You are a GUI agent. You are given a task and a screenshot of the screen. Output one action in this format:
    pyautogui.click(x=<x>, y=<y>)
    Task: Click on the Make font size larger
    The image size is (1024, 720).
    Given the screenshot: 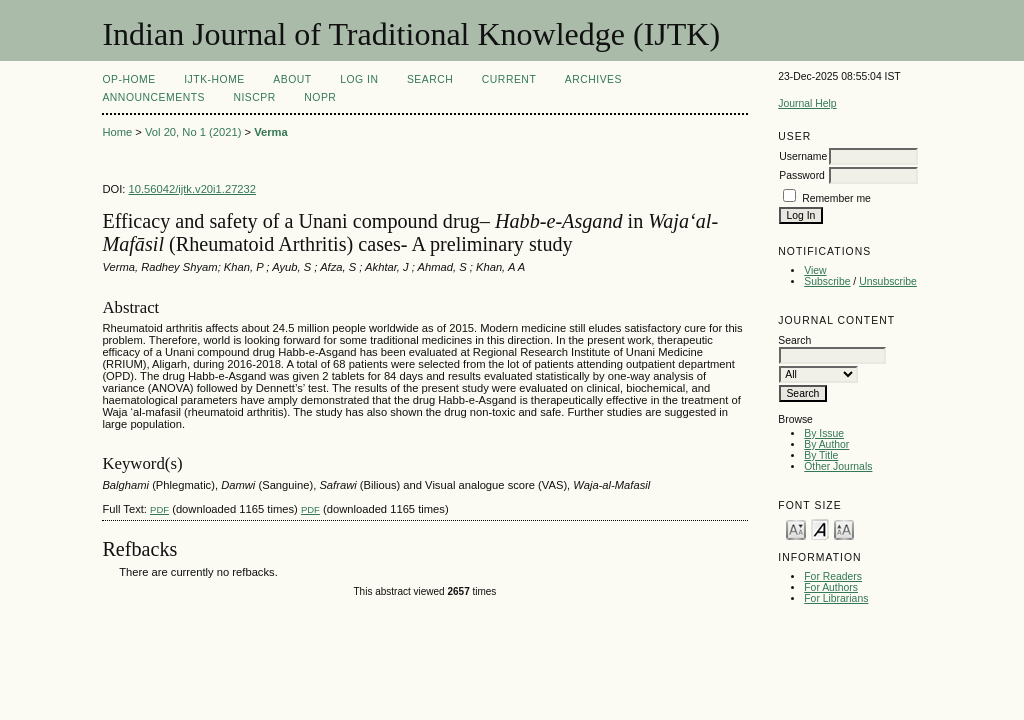 What is the action you would take?
    pyautogui.click(x=844, y=528)
    